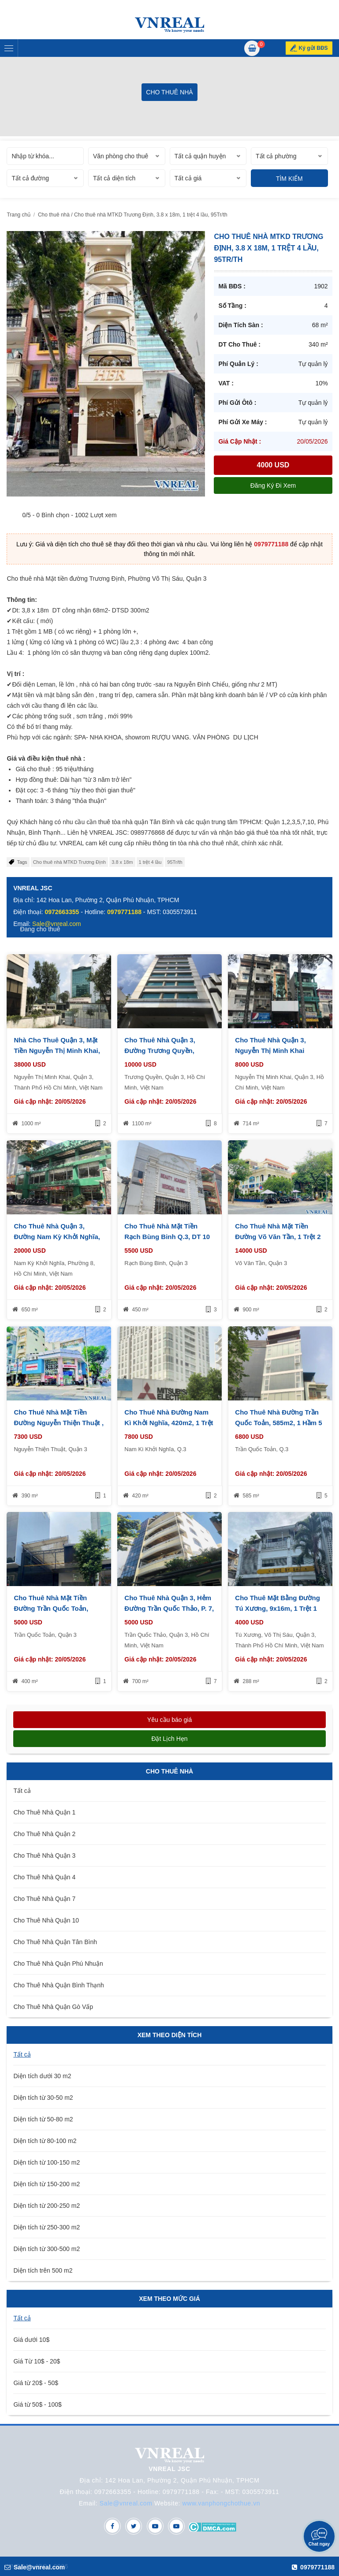 This screenshot has height=2576, width=339. I want to click on Diện tích từ 50-80 m2, so click(43, 2119).